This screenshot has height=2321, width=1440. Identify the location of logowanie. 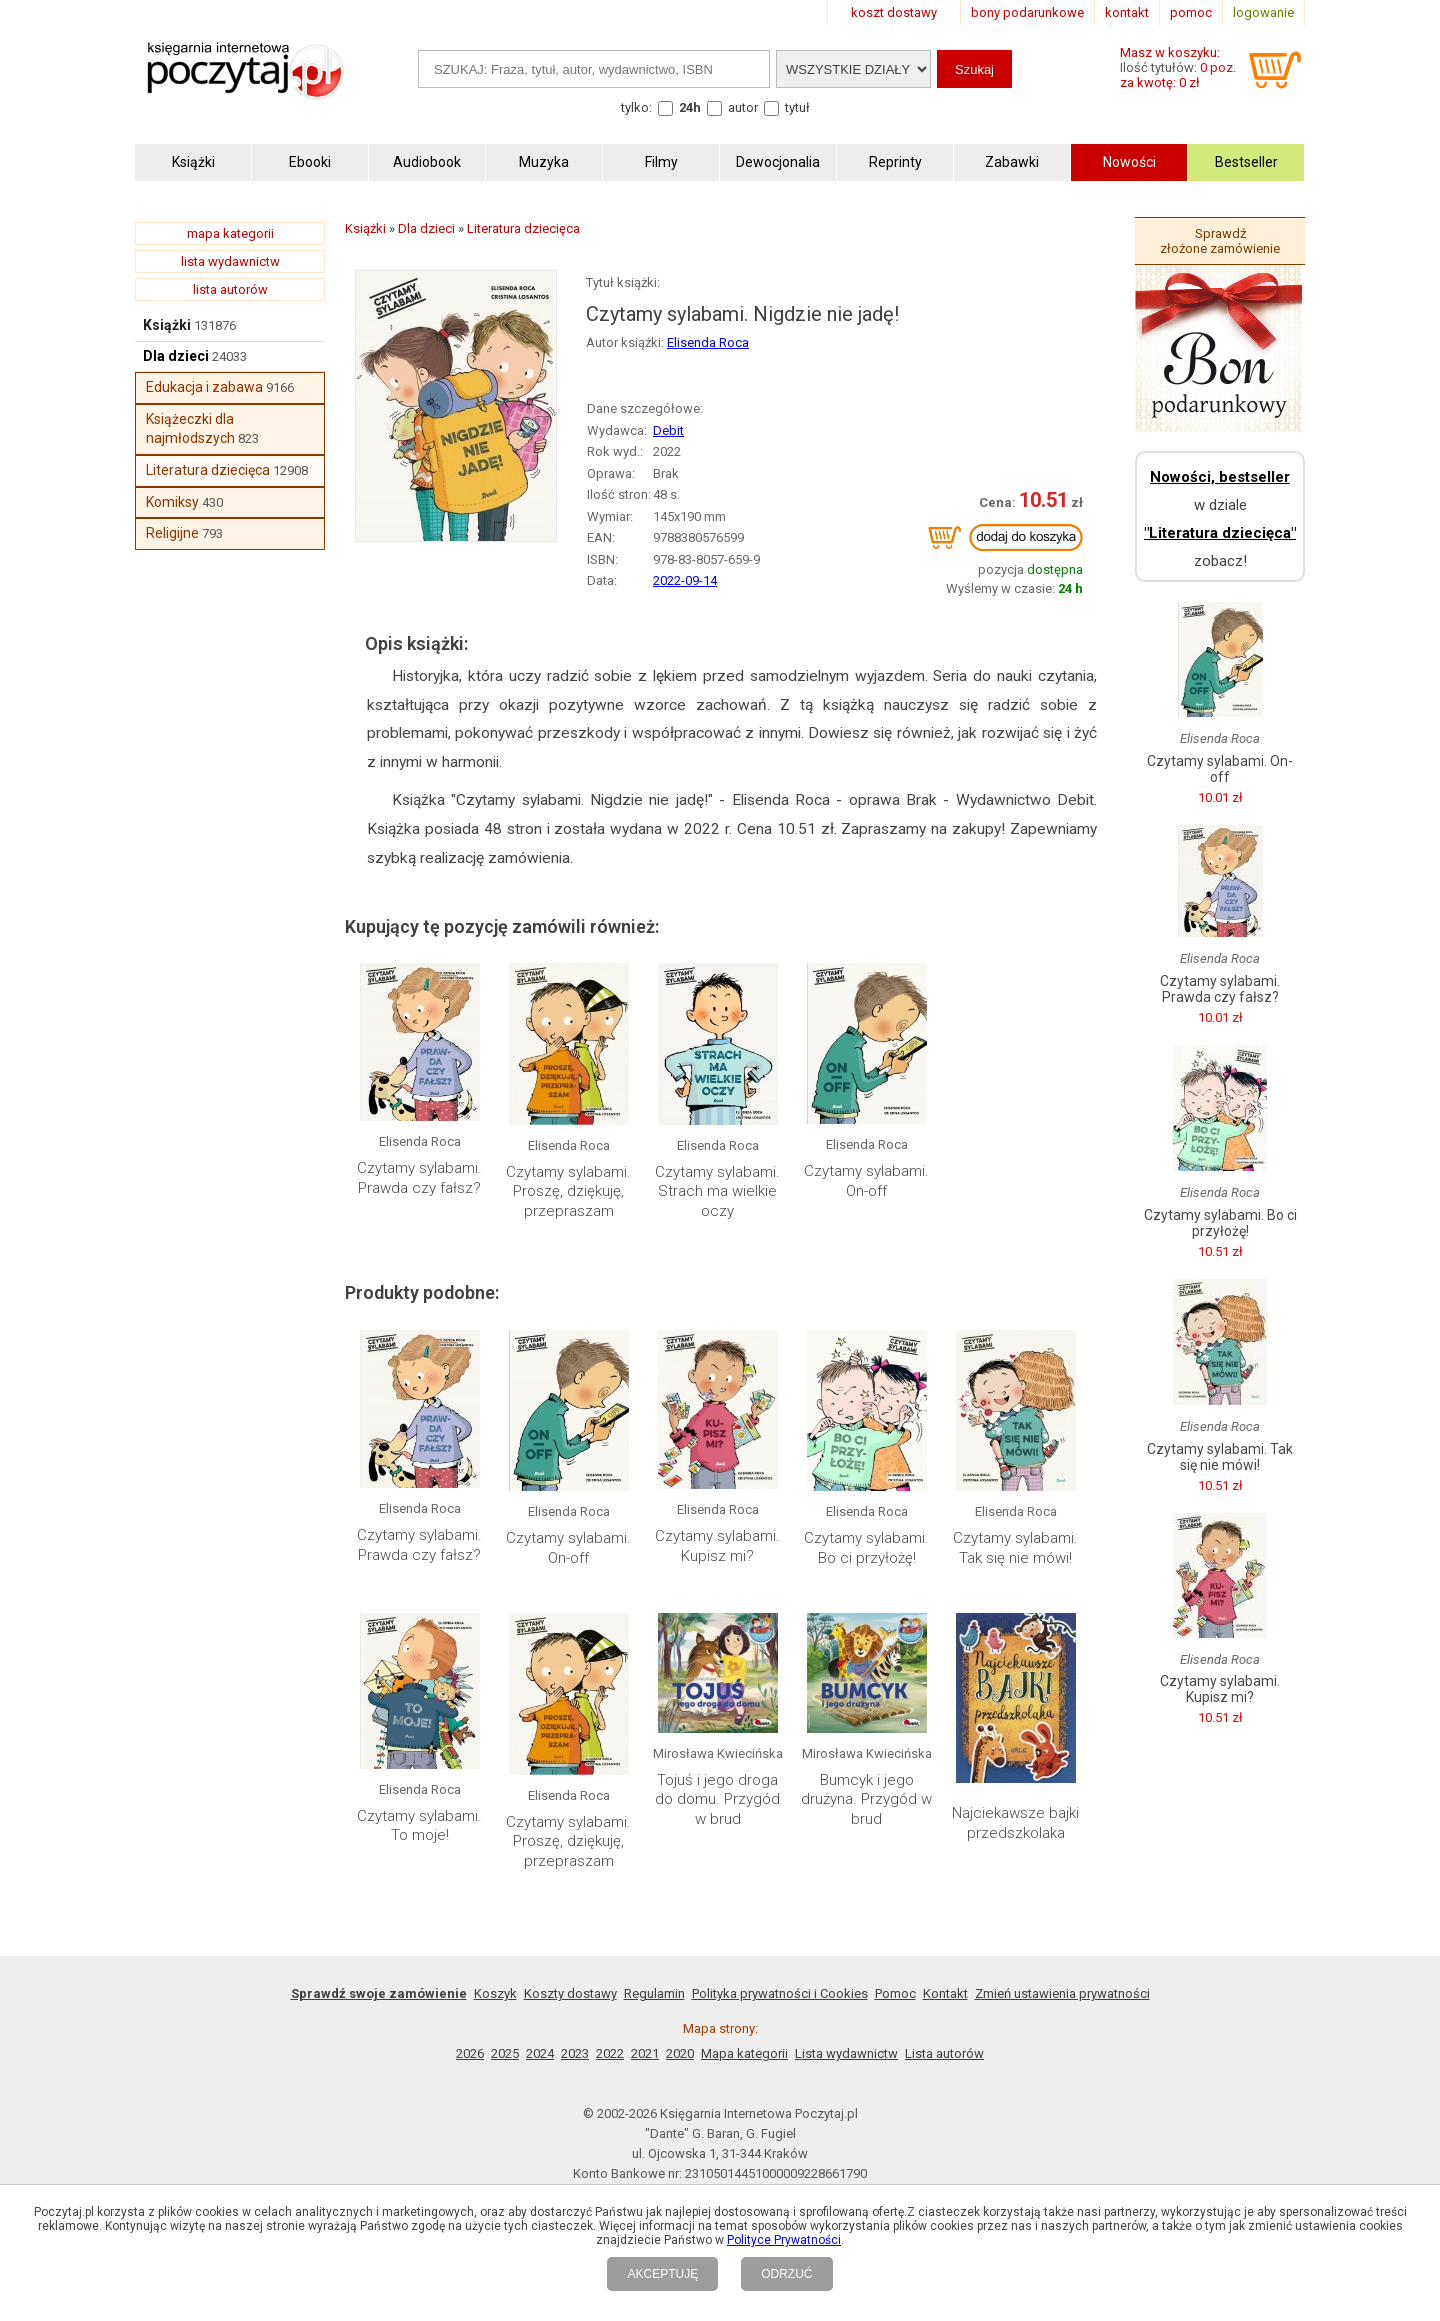
(1263, 12).